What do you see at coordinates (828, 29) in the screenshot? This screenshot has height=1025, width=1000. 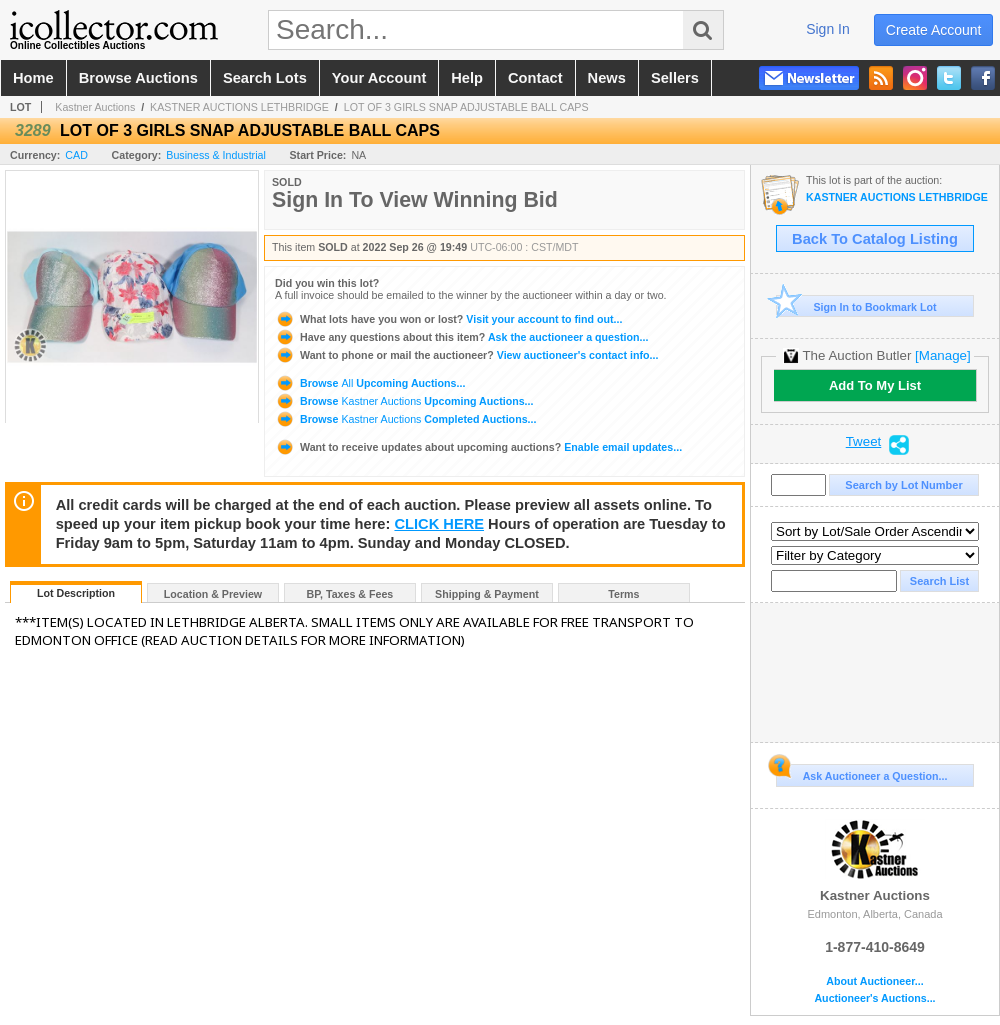 I see `sign in` at bounding box center [828, 29].